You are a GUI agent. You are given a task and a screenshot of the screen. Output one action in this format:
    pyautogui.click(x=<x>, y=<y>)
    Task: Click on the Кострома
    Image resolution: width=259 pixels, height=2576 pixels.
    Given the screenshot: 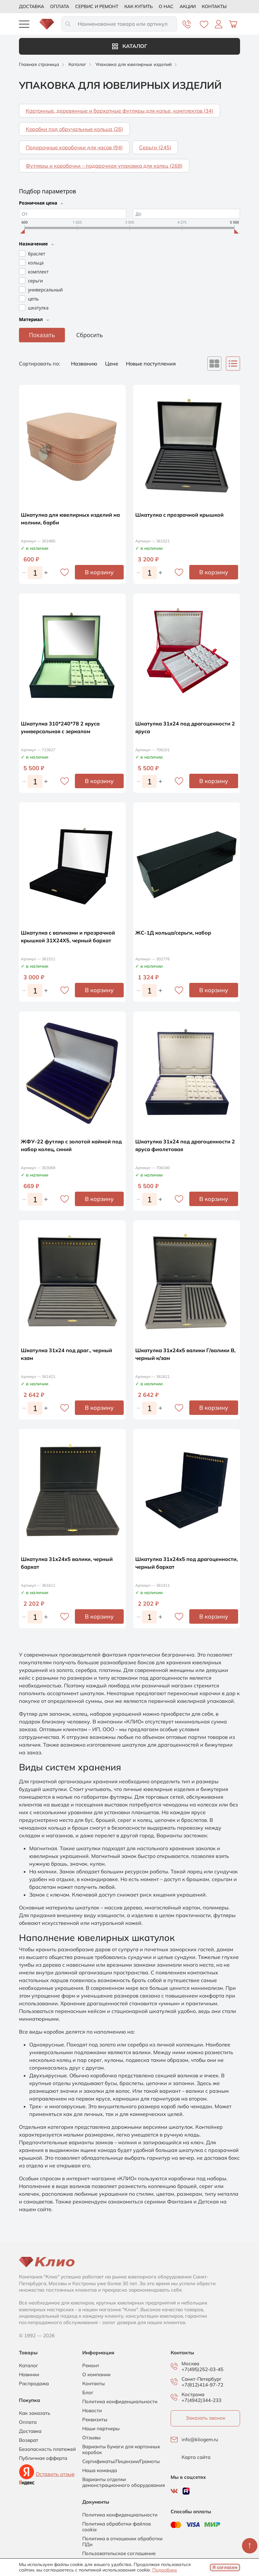 What is the action you would take?
    pyautogui.click(x=193, y=2394)
    